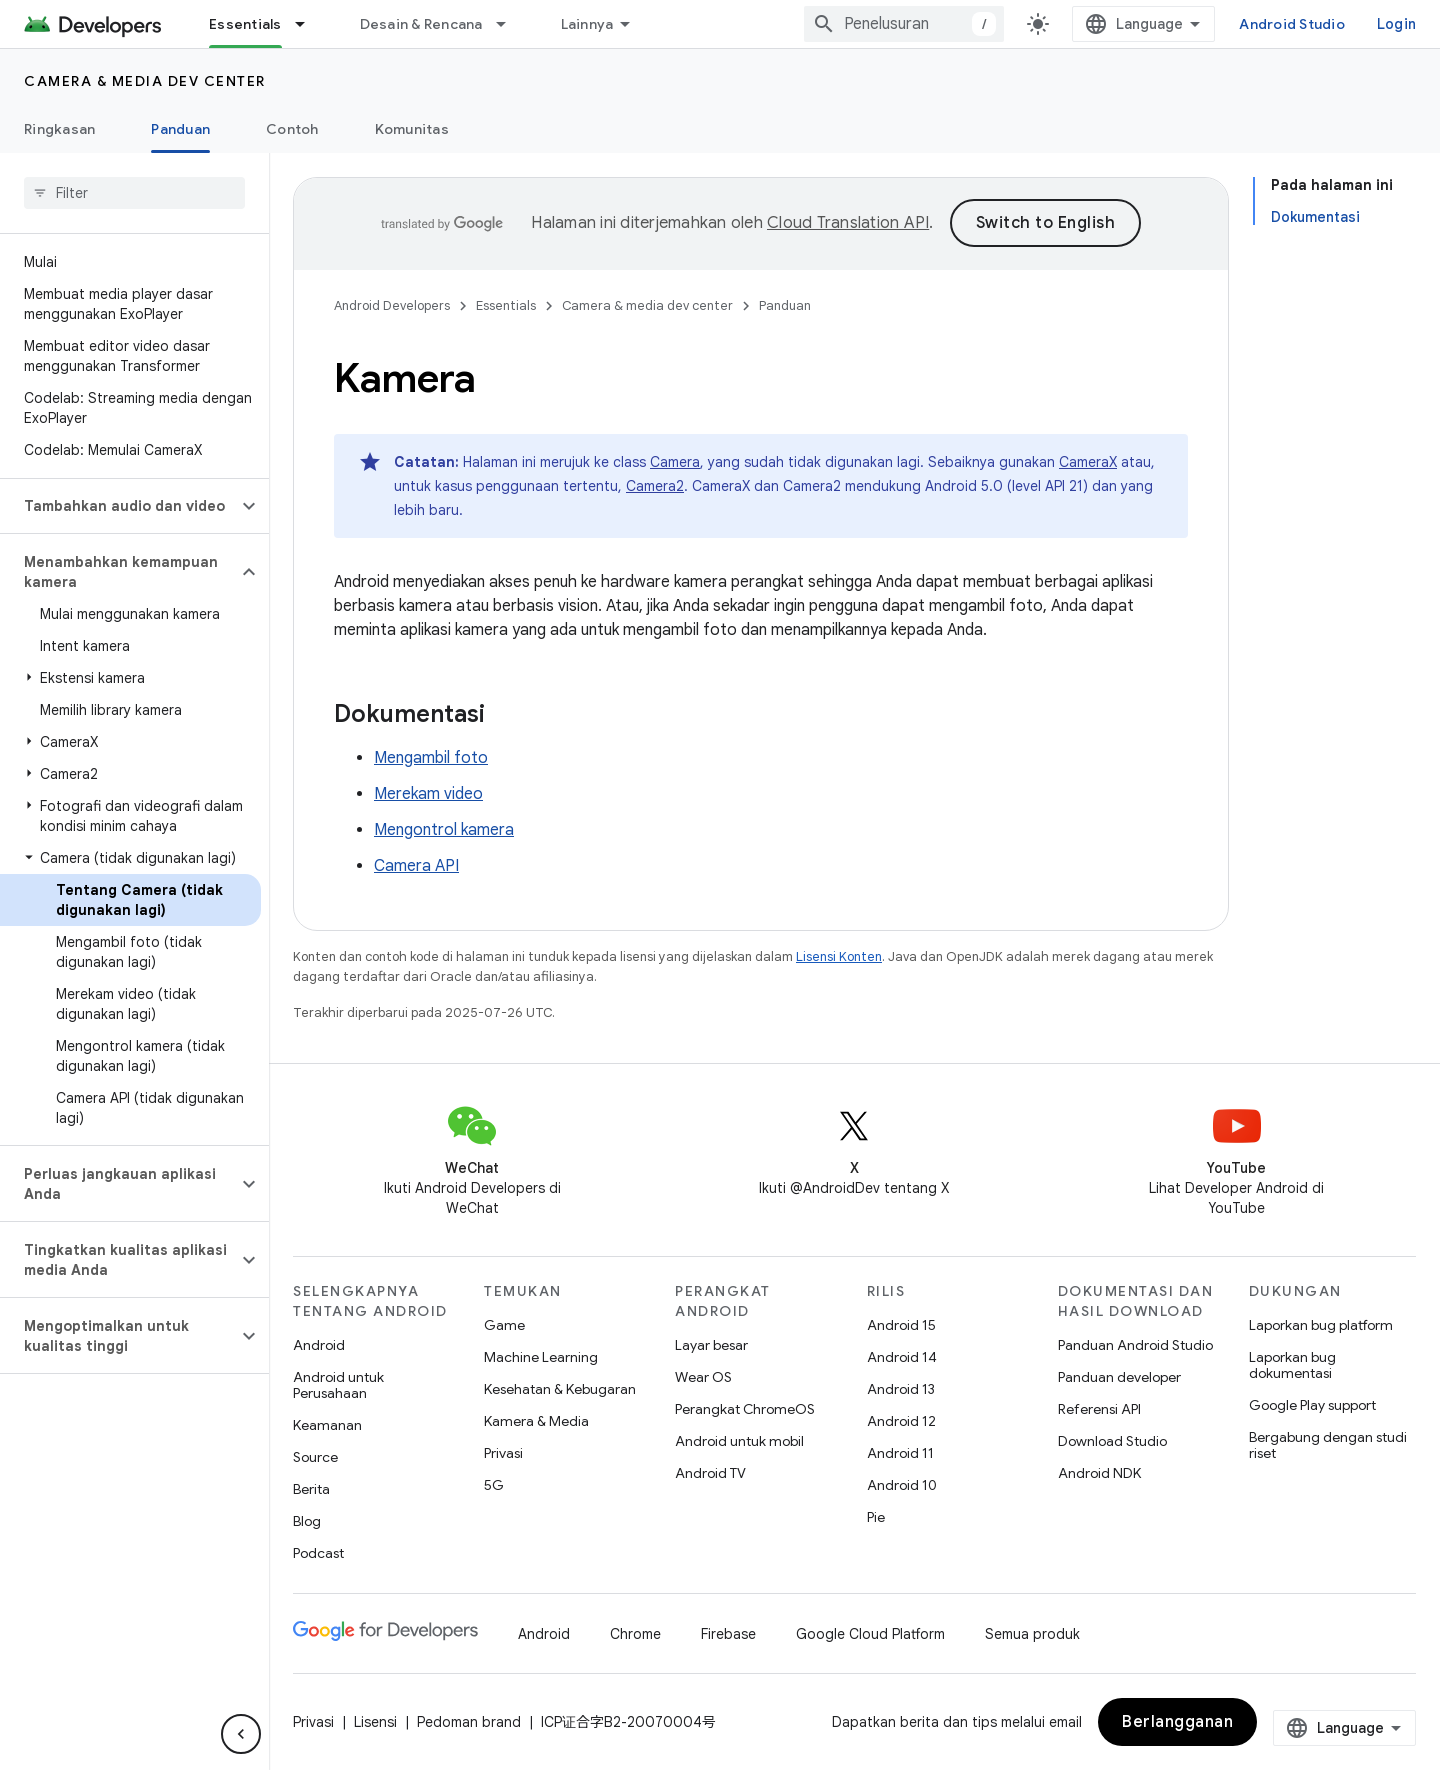  I want to click on Android 13, so click(901, 1389).